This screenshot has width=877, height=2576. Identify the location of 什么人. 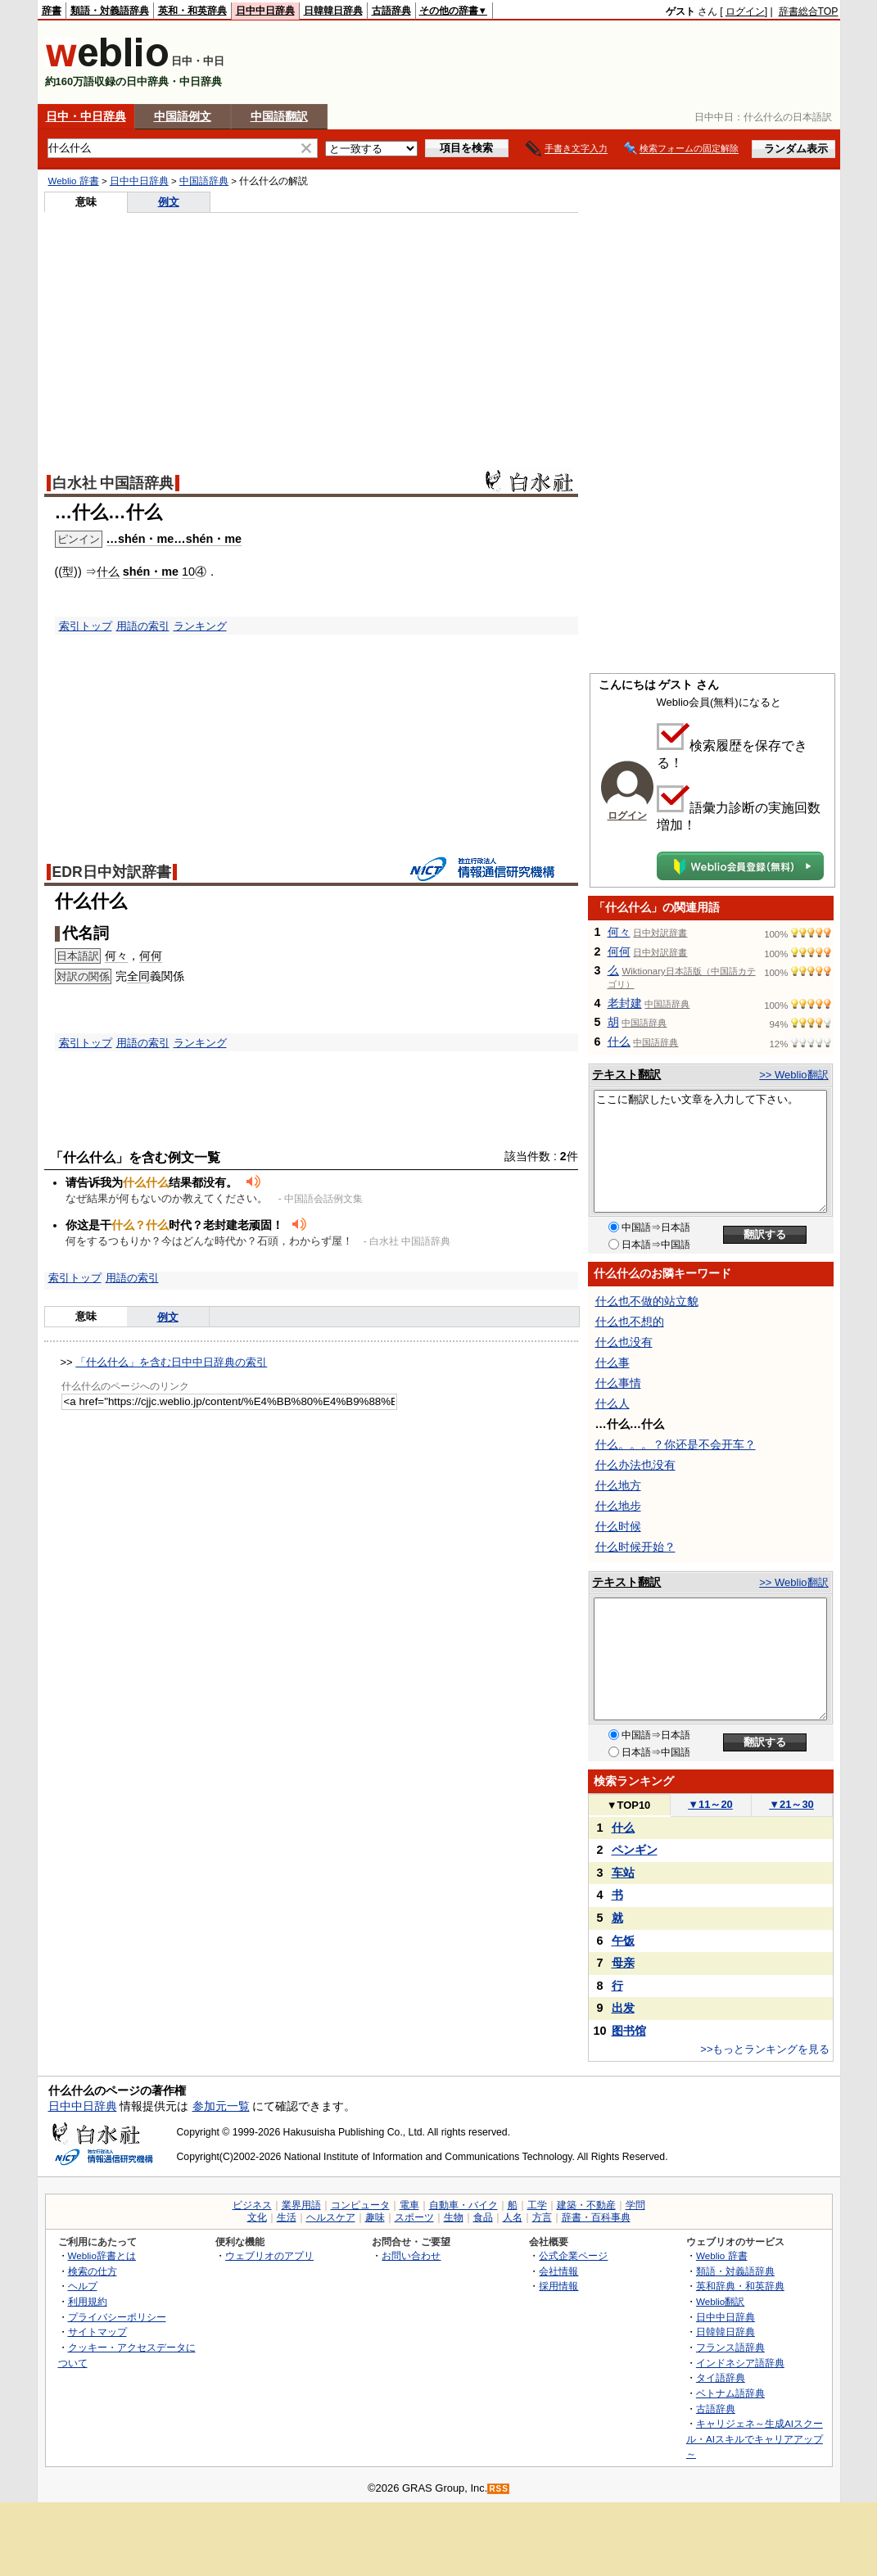
(612, 1403).